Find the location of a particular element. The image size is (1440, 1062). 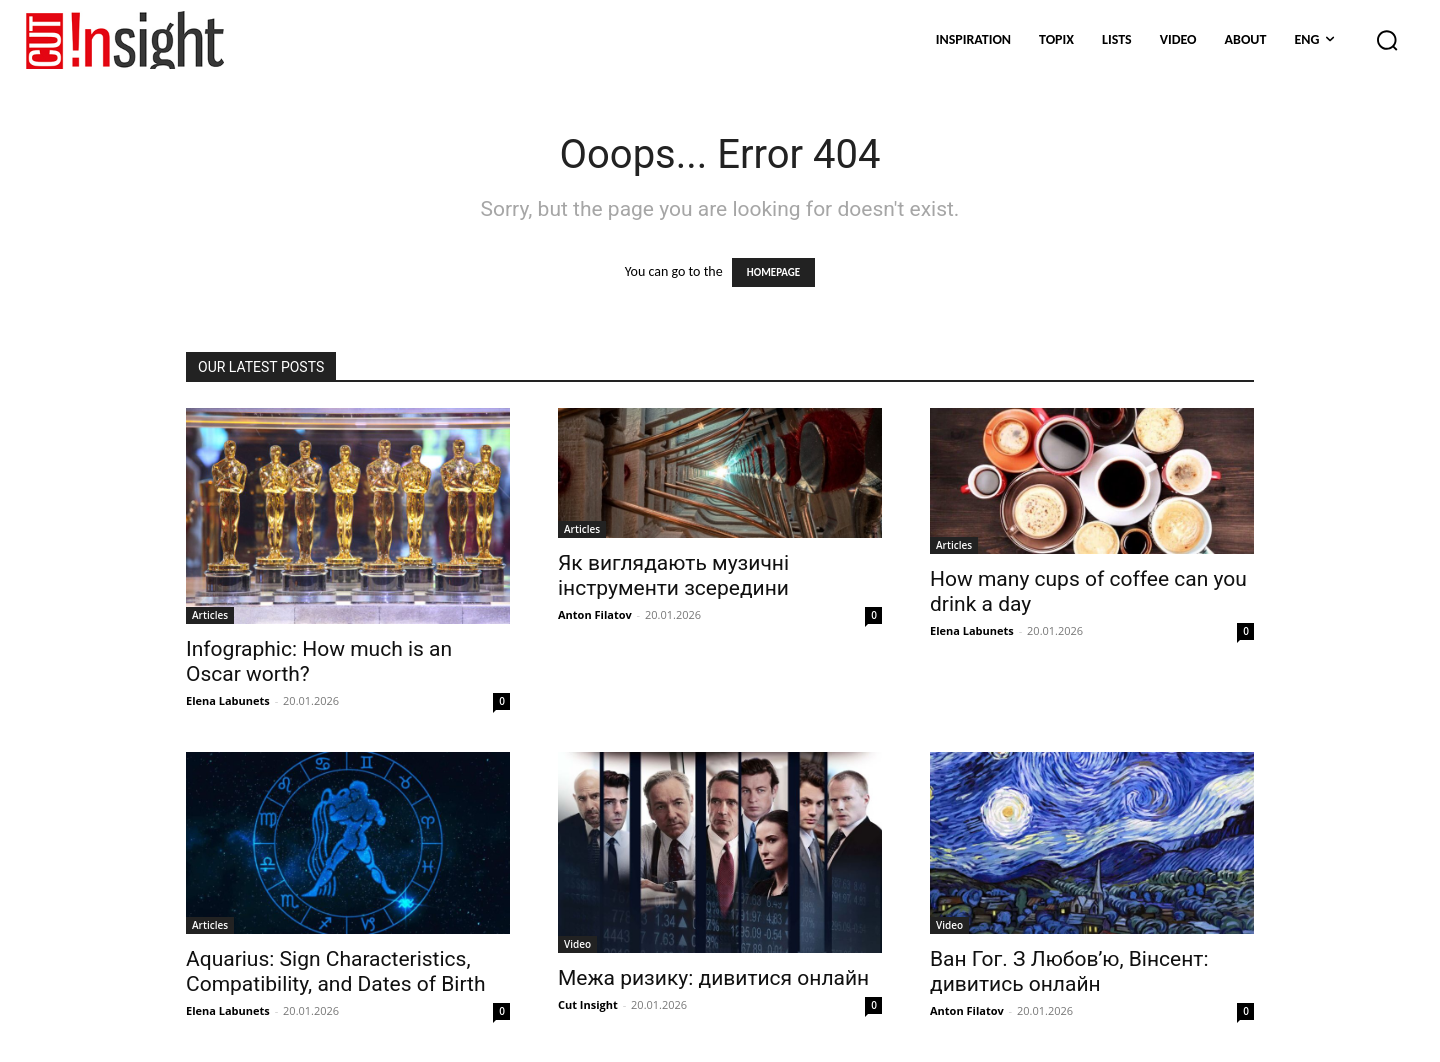

Elena Labunets is located at coordinates (228, 700).